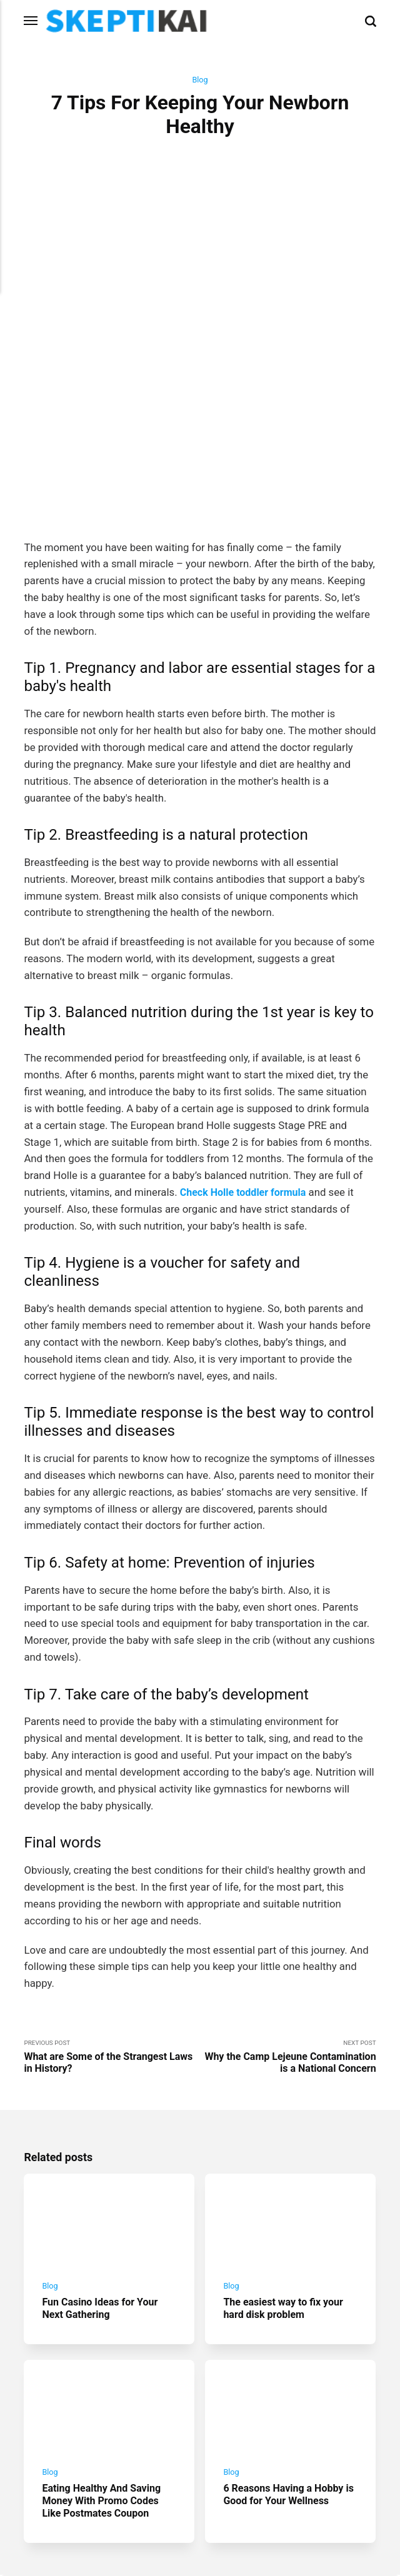 This screenshot has height=2576, width=400. I want to click on The easiest way to fix your hard disk problem, so click(286, 2197).